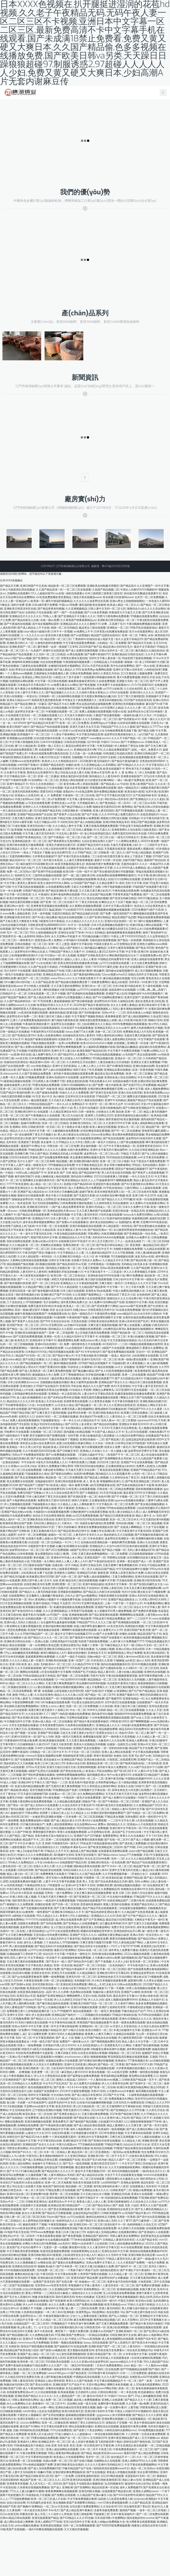  What do you see at coordinates (54, 1500) in the screenshot?
I see `免费亚洲大尺度AV无码专区` at bounding box center [54, 1500].